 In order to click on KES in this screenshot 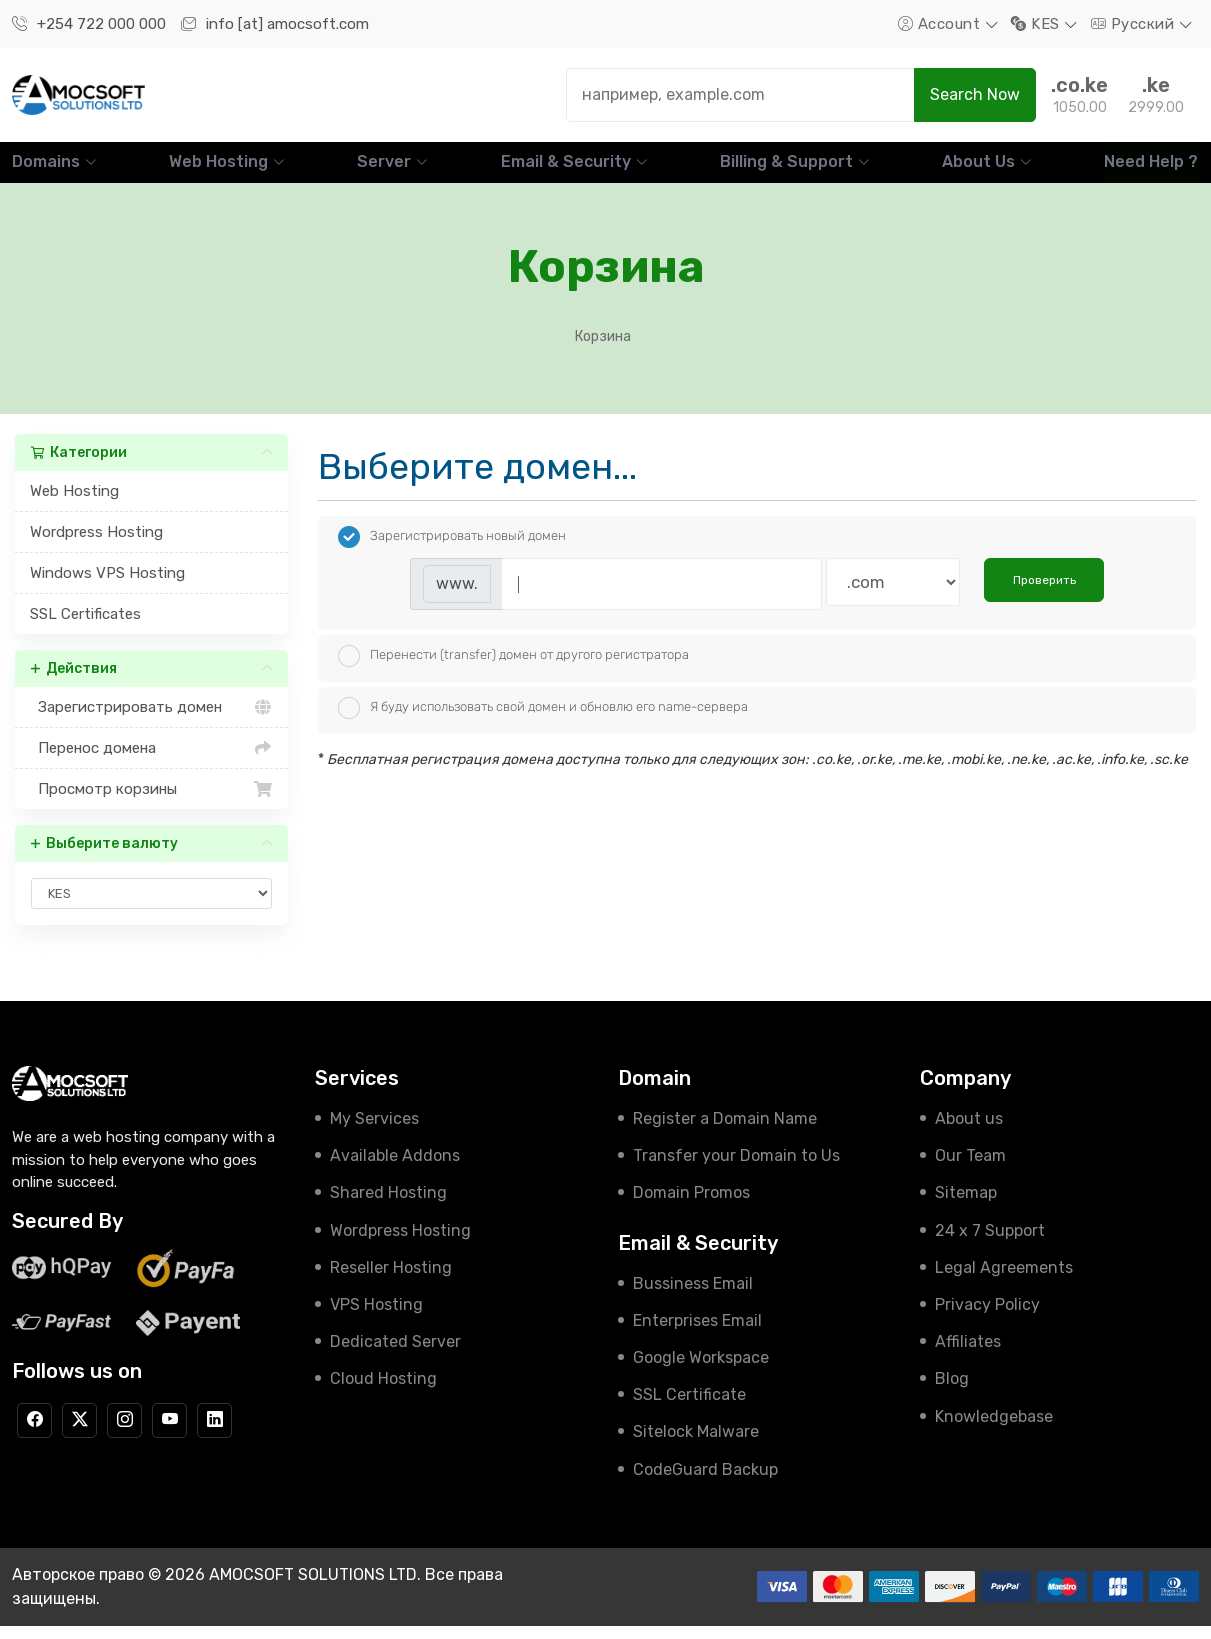, I will do `click(1037, 24)`.